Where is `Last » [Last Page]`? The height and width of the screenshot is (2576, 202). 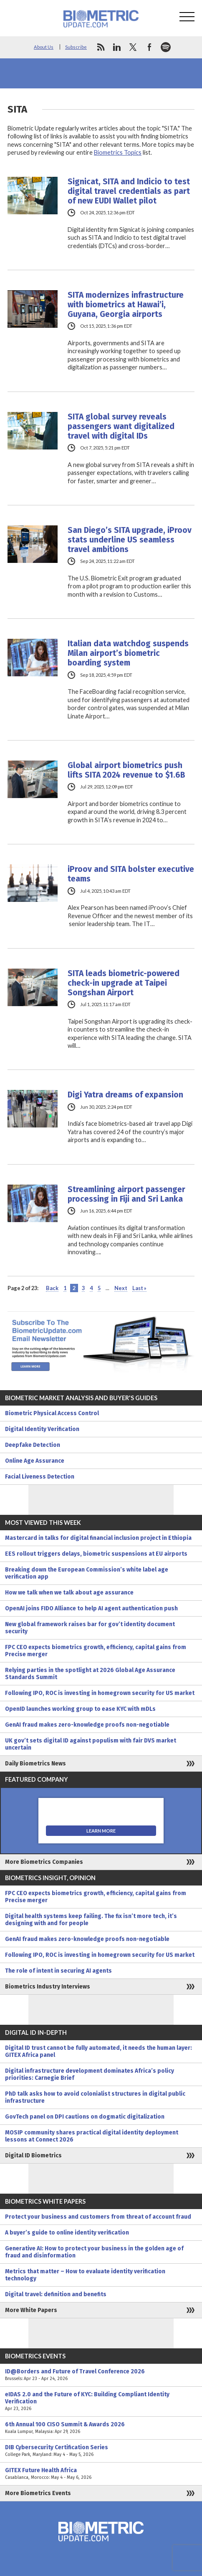
Last » [Last Page] is located at coordinates (139, 1288).